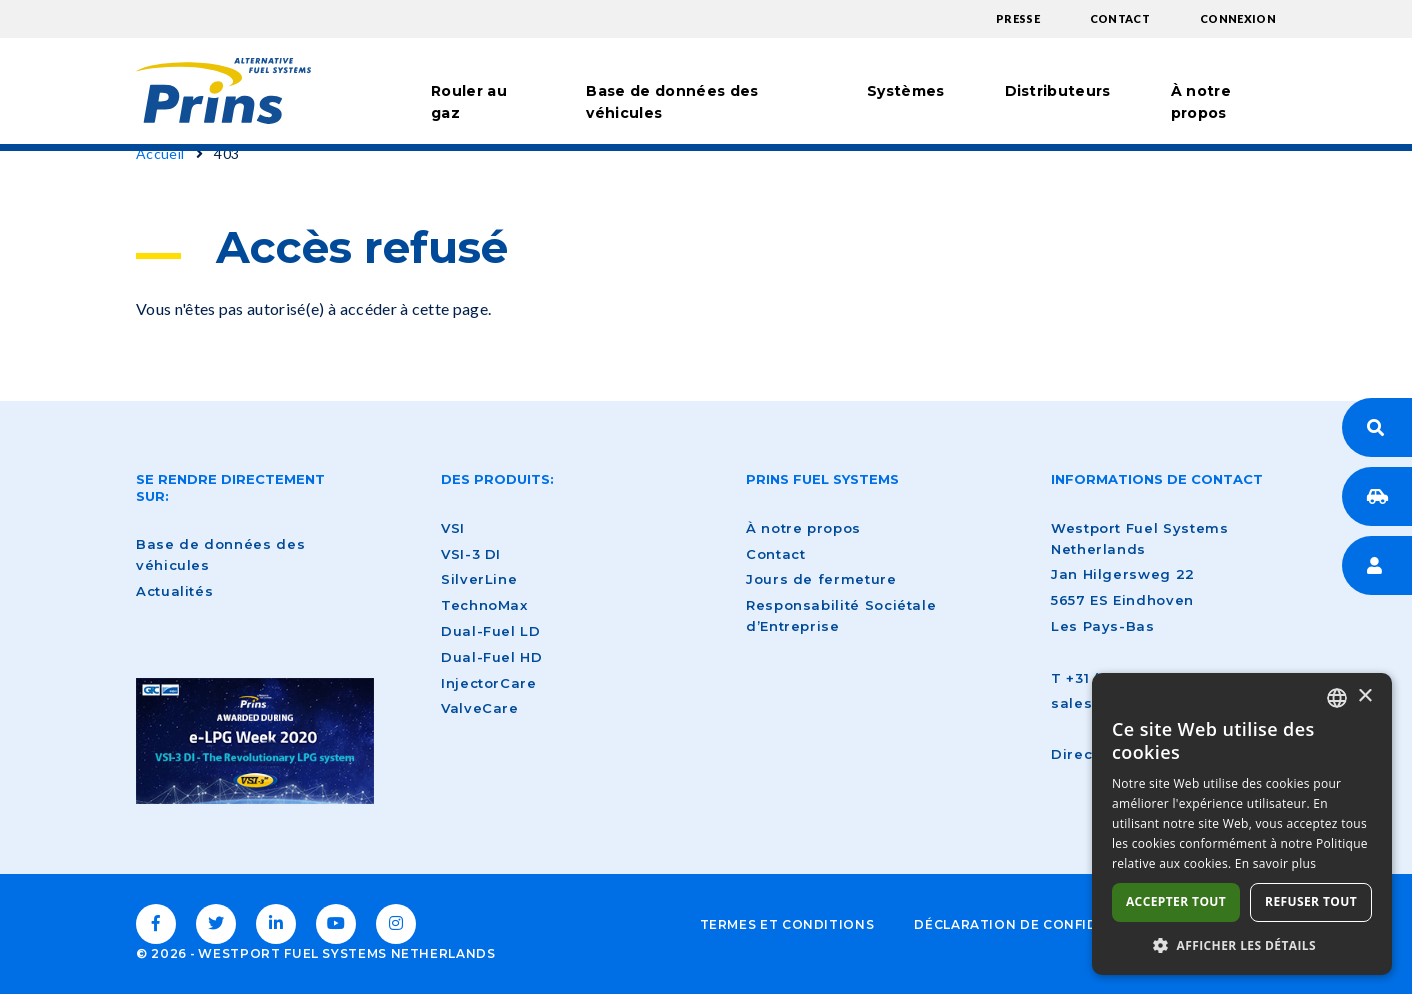 The height and width of the screenshot is (995, 1412). I want to click on Dual-Fuel HD, so click(492, 657).